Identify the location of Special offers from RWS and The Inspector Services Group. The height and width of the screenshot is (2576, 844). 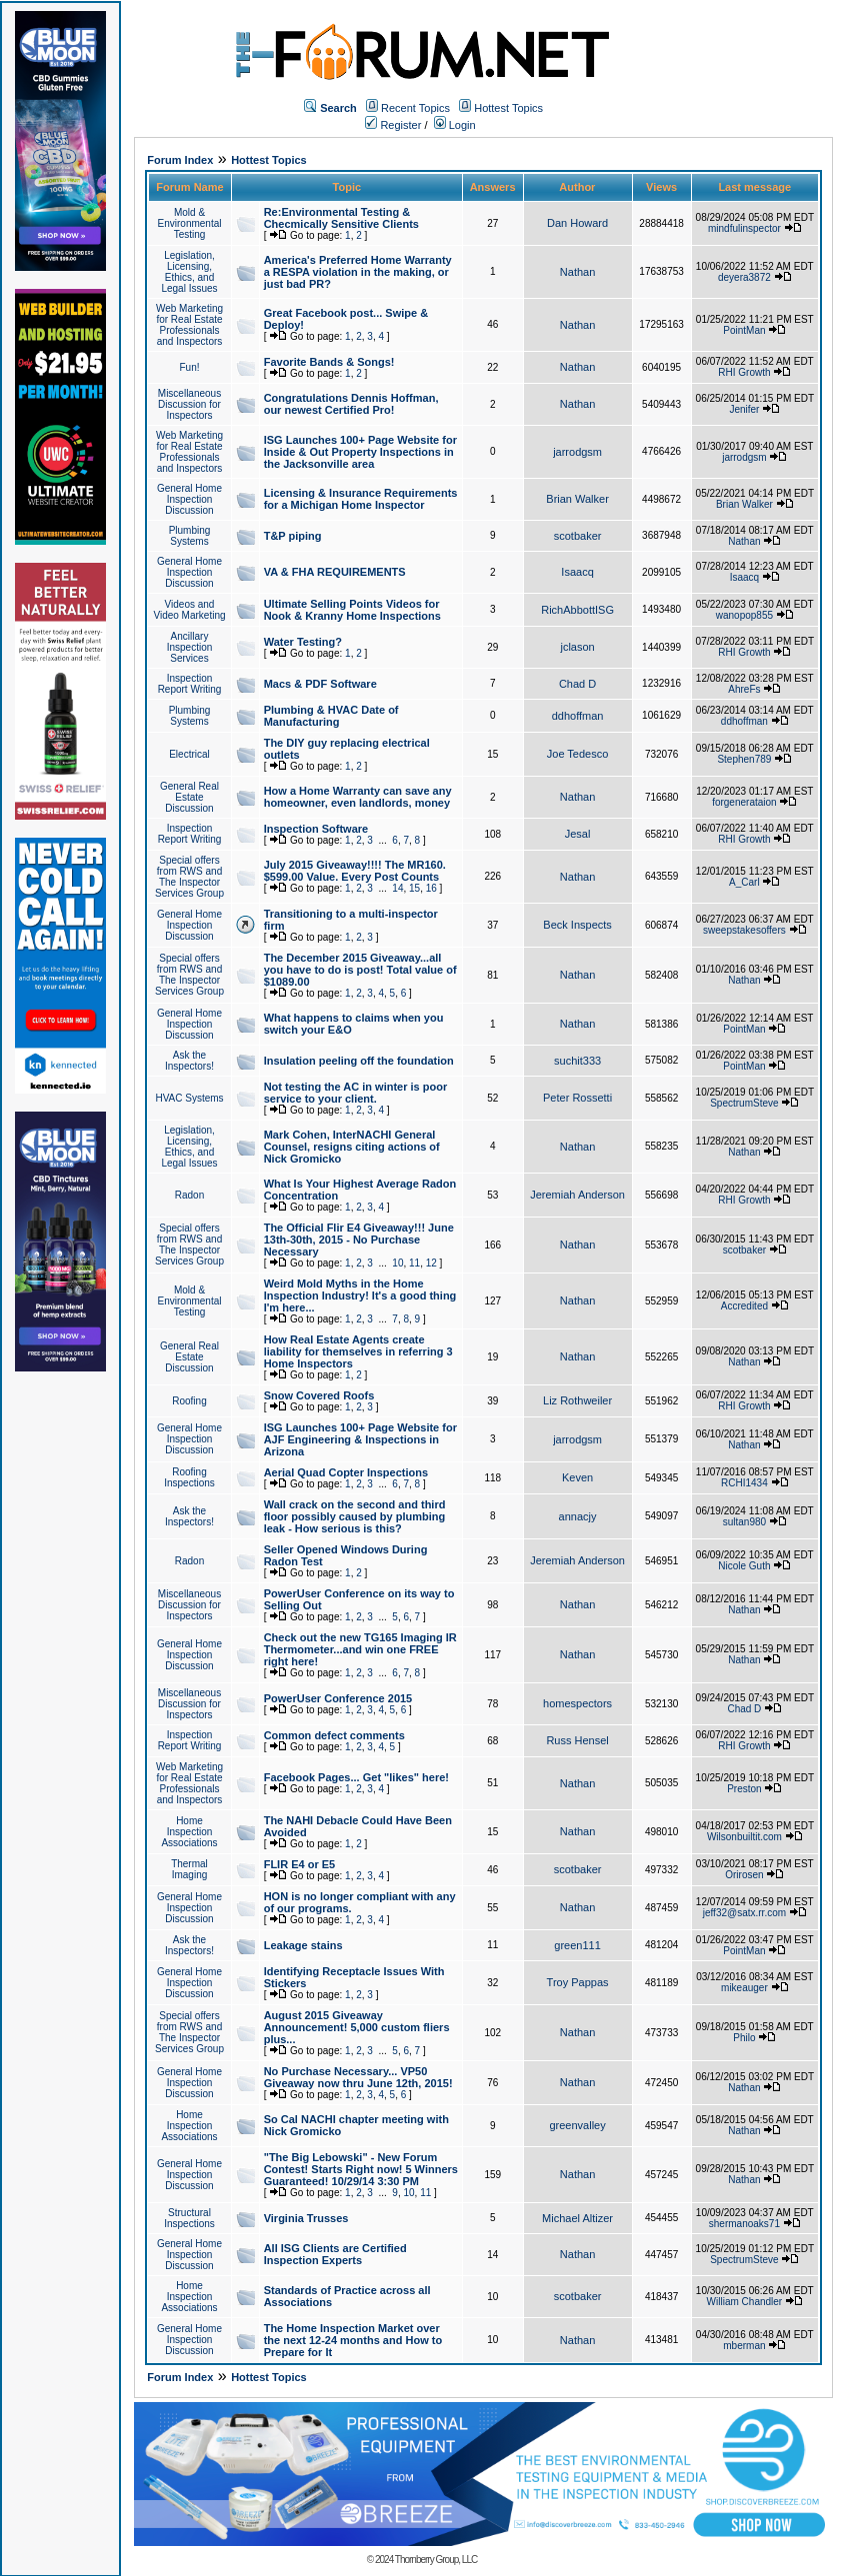
(189, 877).